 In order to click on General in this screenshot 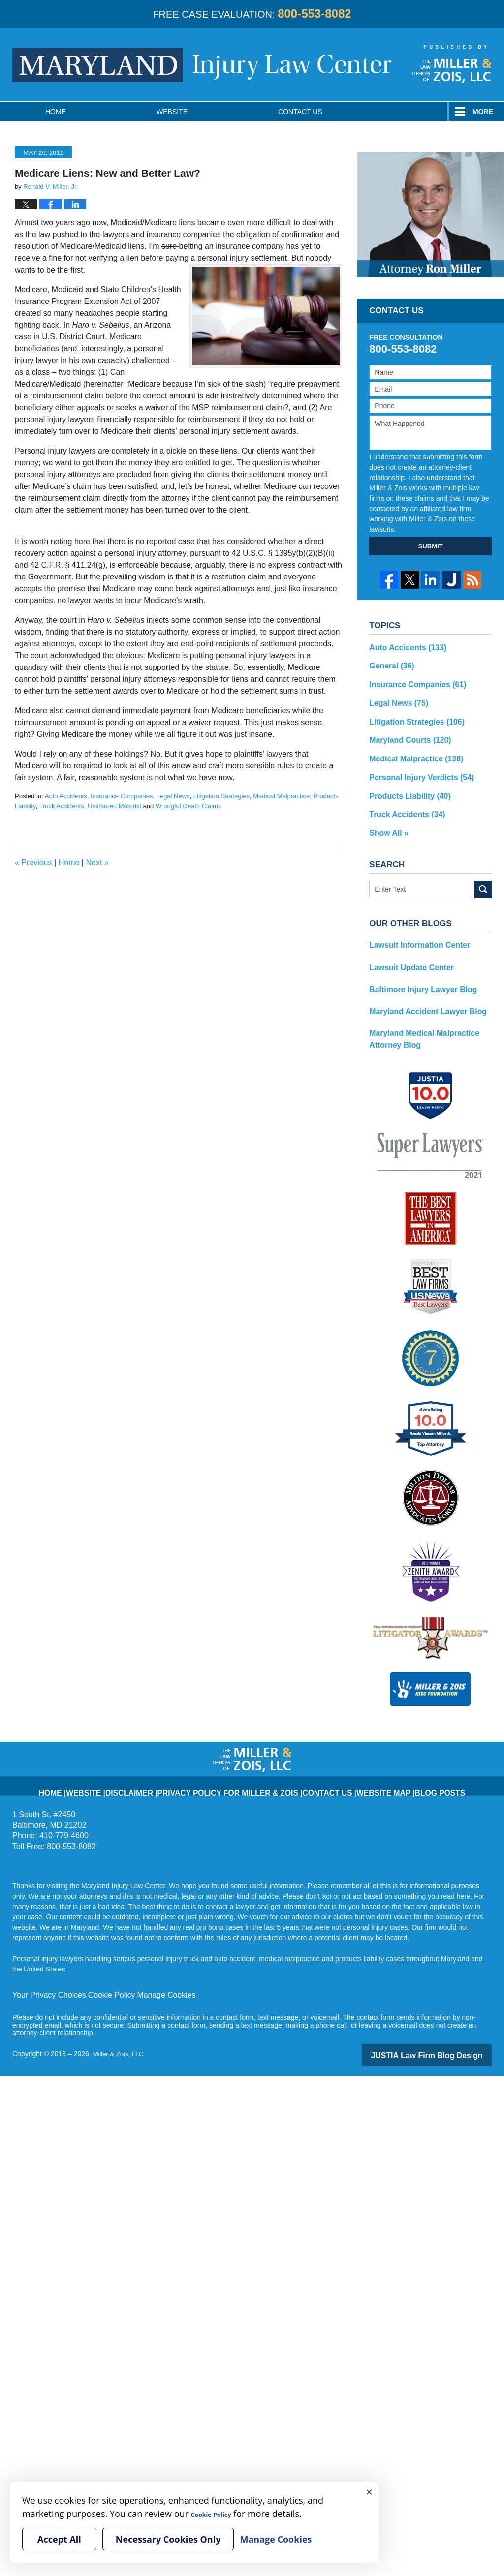, I will do `click(389, 664)`.